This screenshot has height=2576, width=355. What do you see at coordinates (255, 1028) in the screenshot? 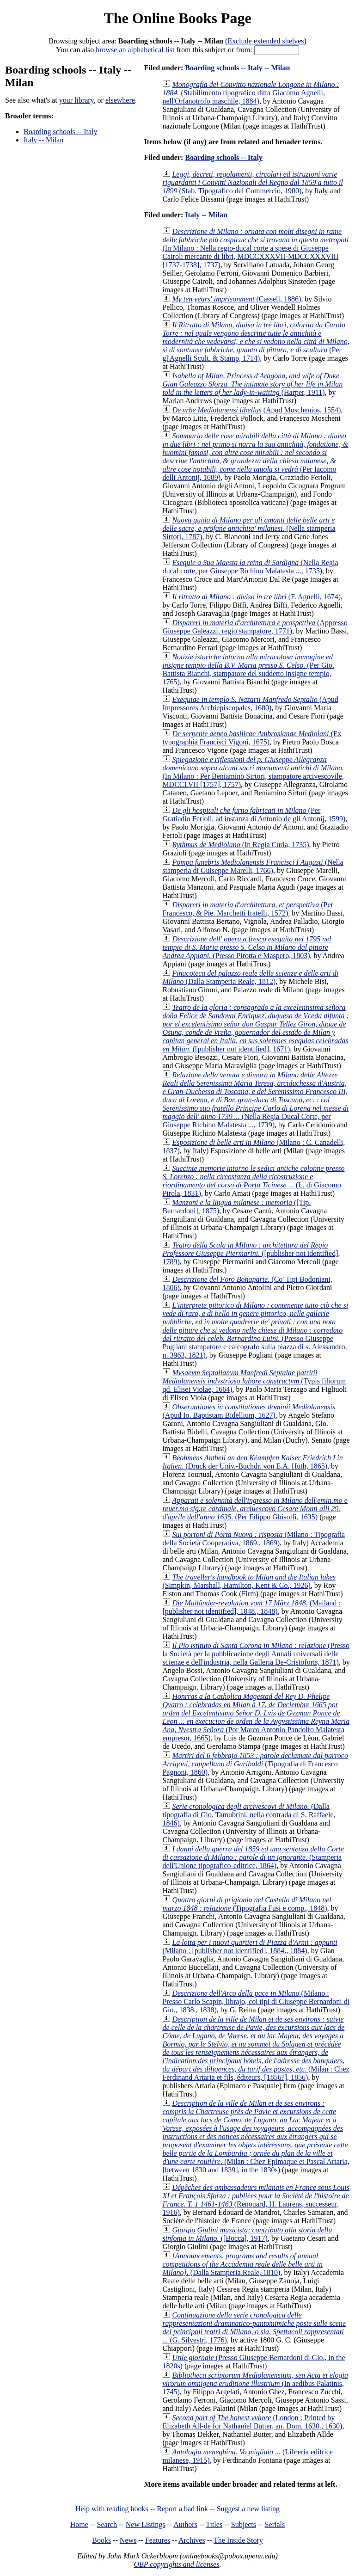
I see `([publisher not identified], 1671)` at bounding box center [255, 1028].